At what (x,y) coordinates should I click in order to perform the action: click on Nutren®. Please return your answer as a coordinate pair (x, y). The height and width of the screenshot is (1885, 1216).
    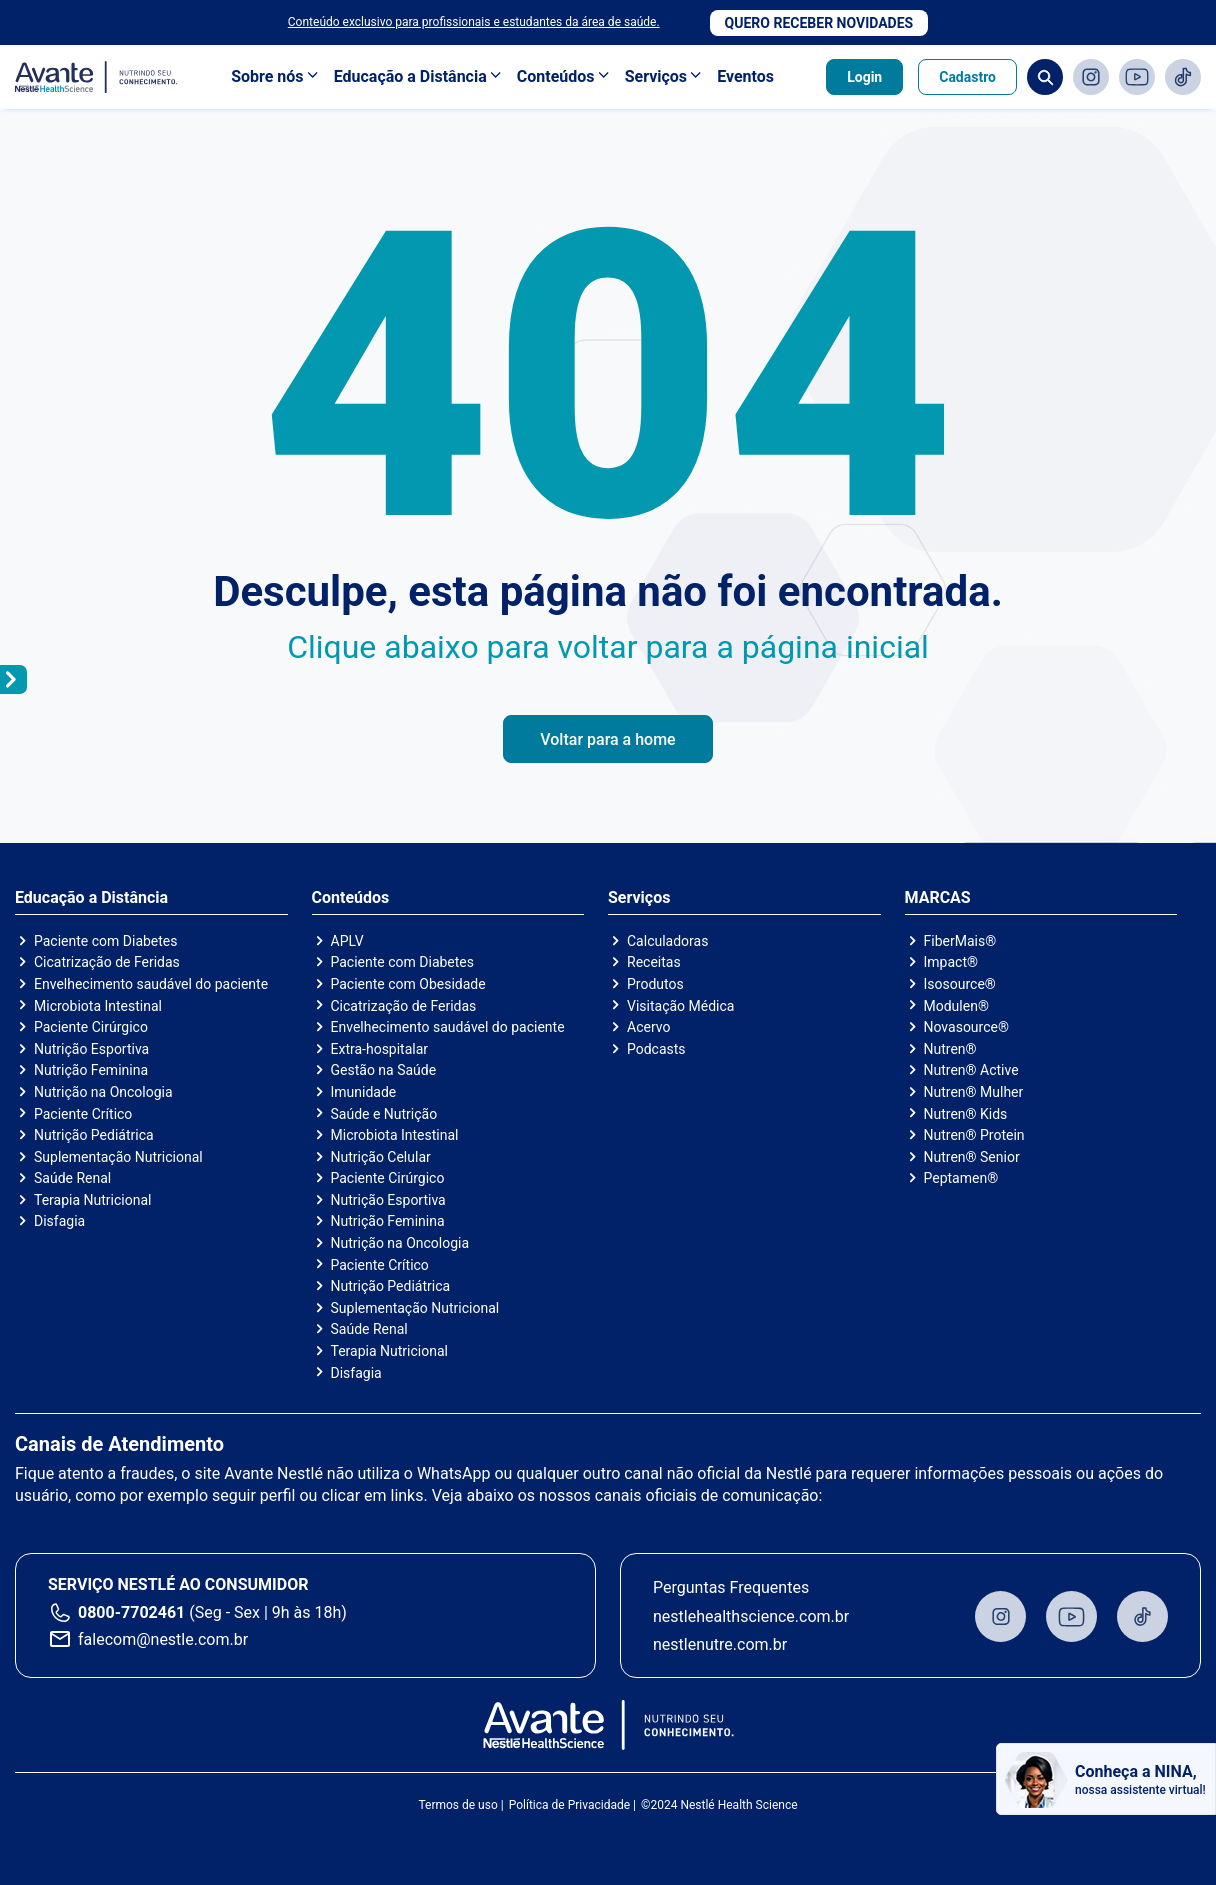
    Looking at the image, I should click on (950, 1049).